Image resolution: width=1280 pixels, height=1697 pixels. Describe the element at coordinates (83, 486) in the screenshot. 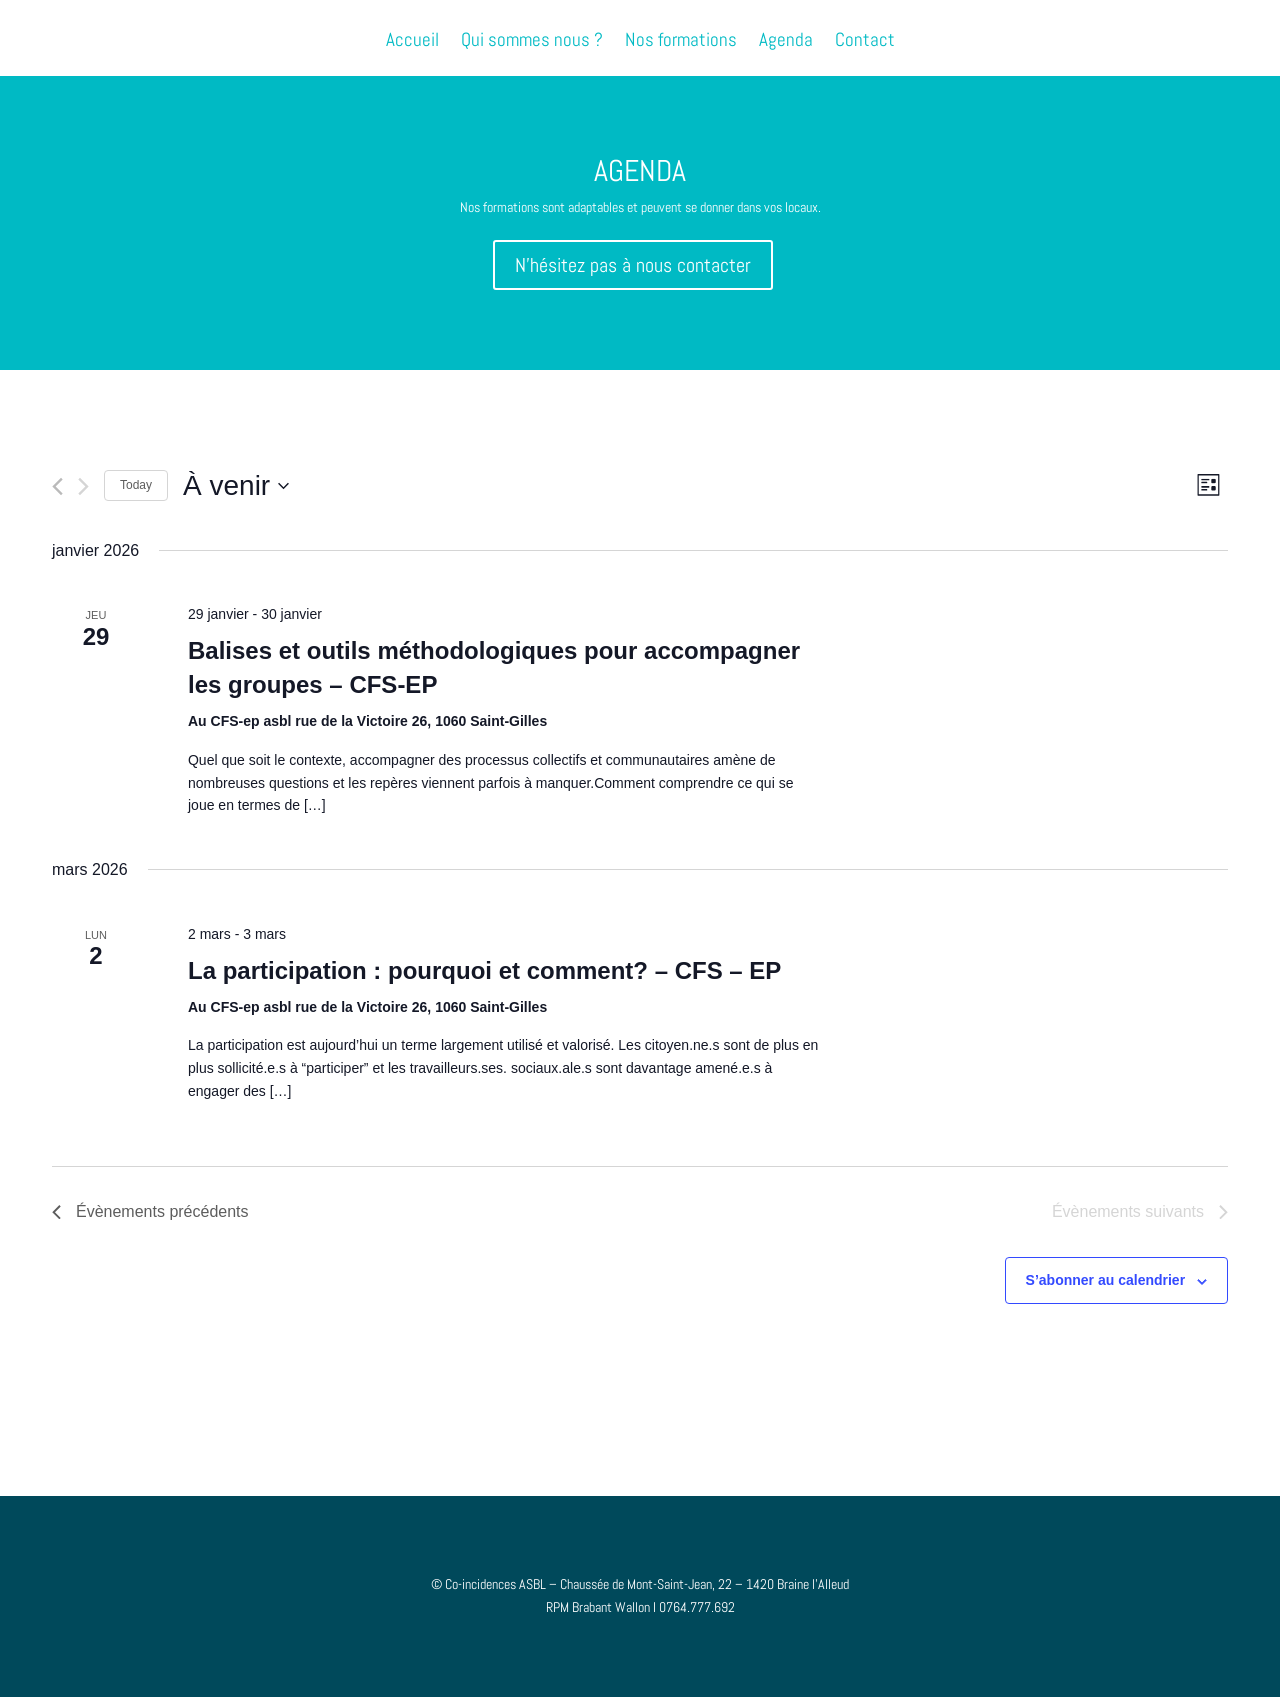

I see `[Évènements suivants]` at that location.